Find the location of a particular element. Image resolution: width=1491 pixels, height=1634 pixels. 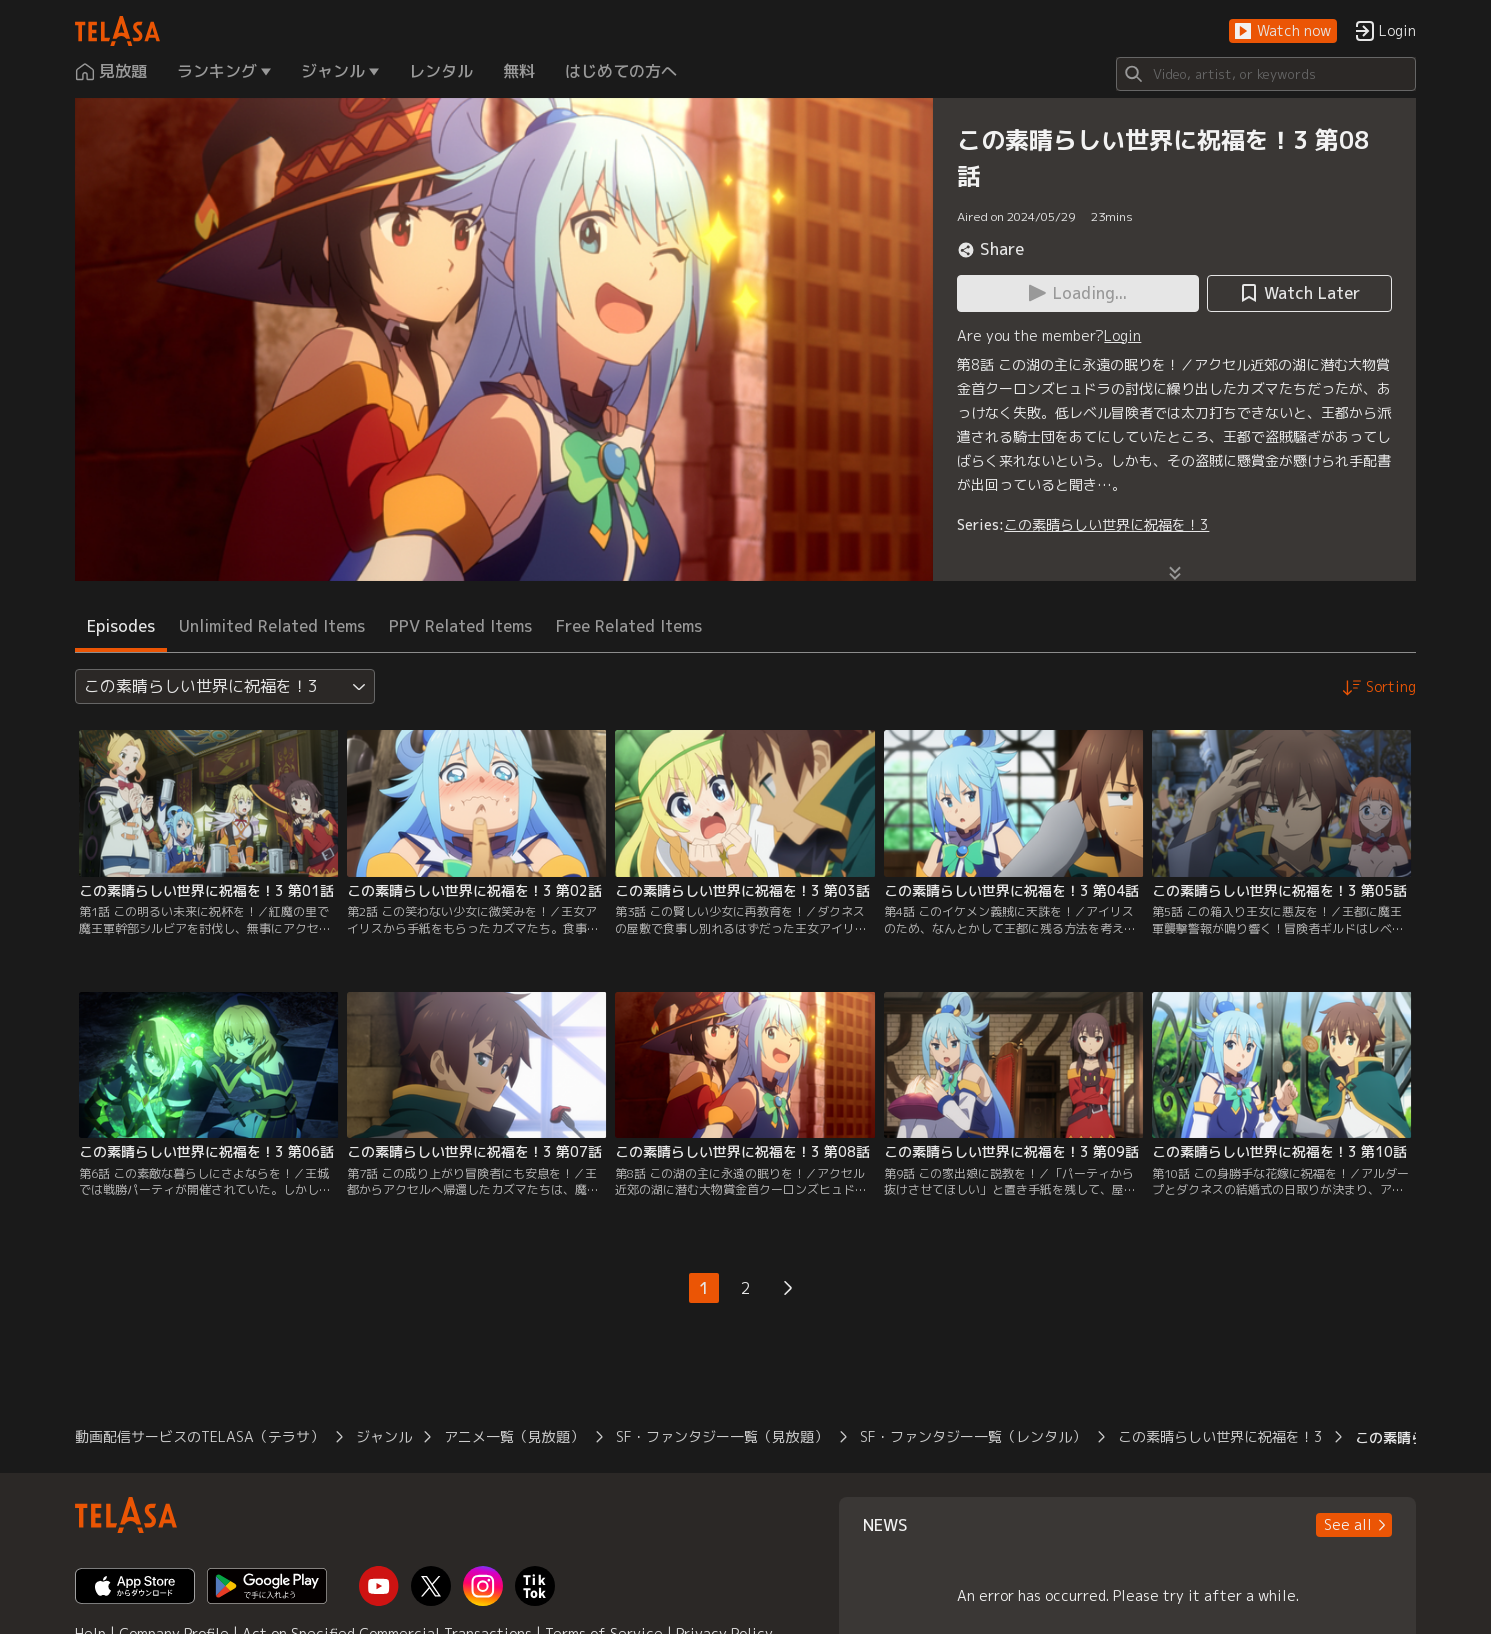

PPV Related Items is located at coordinates (460, 626).